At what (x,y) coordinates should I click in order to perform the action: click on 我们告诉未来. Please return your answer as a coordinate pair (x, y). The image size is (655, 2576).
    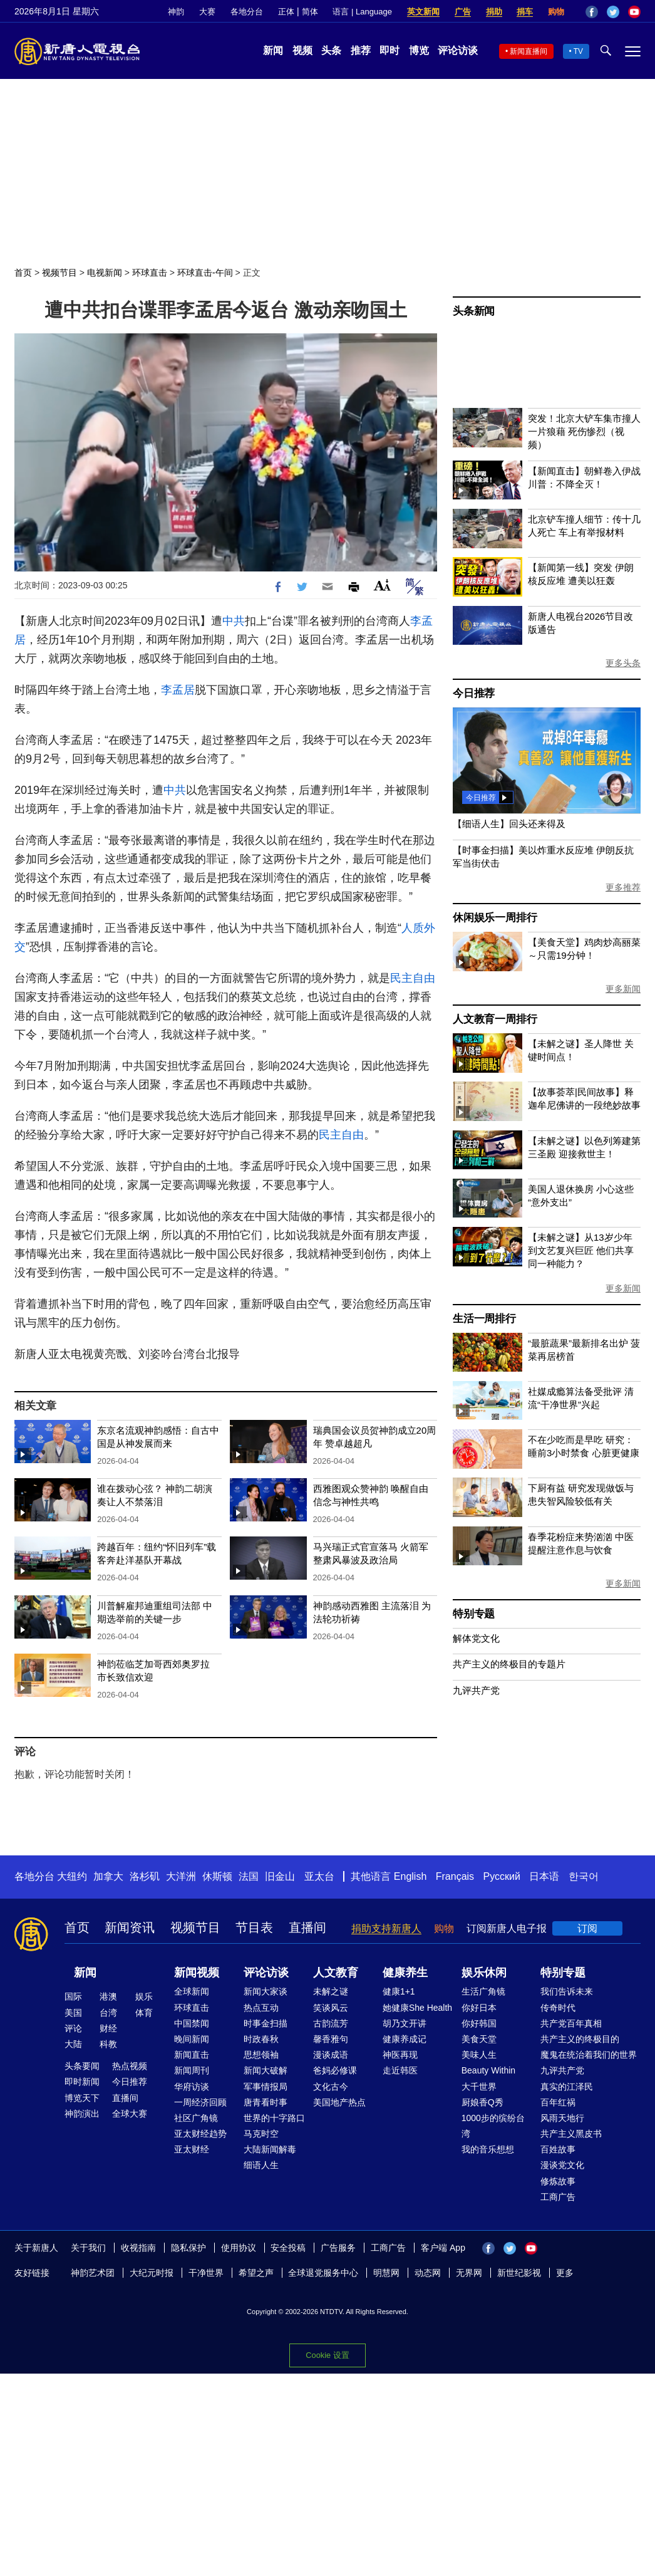
    Looking at the image, I should click on (566, 1991).